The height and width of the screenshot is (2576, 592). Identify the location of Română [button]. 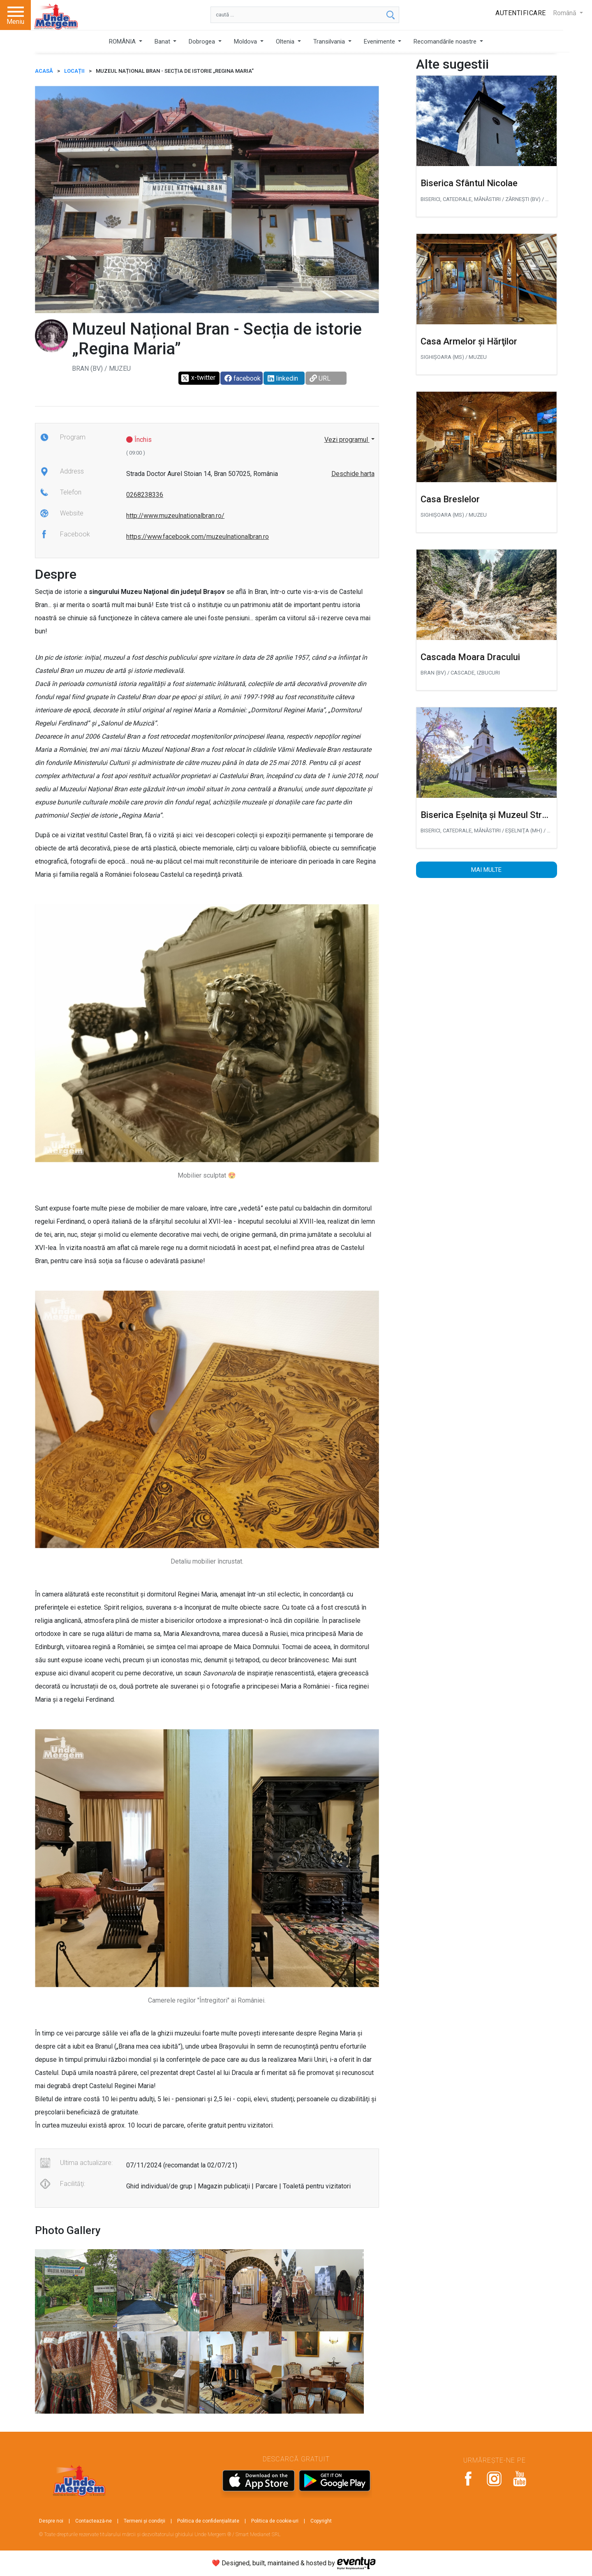
(565, 13).